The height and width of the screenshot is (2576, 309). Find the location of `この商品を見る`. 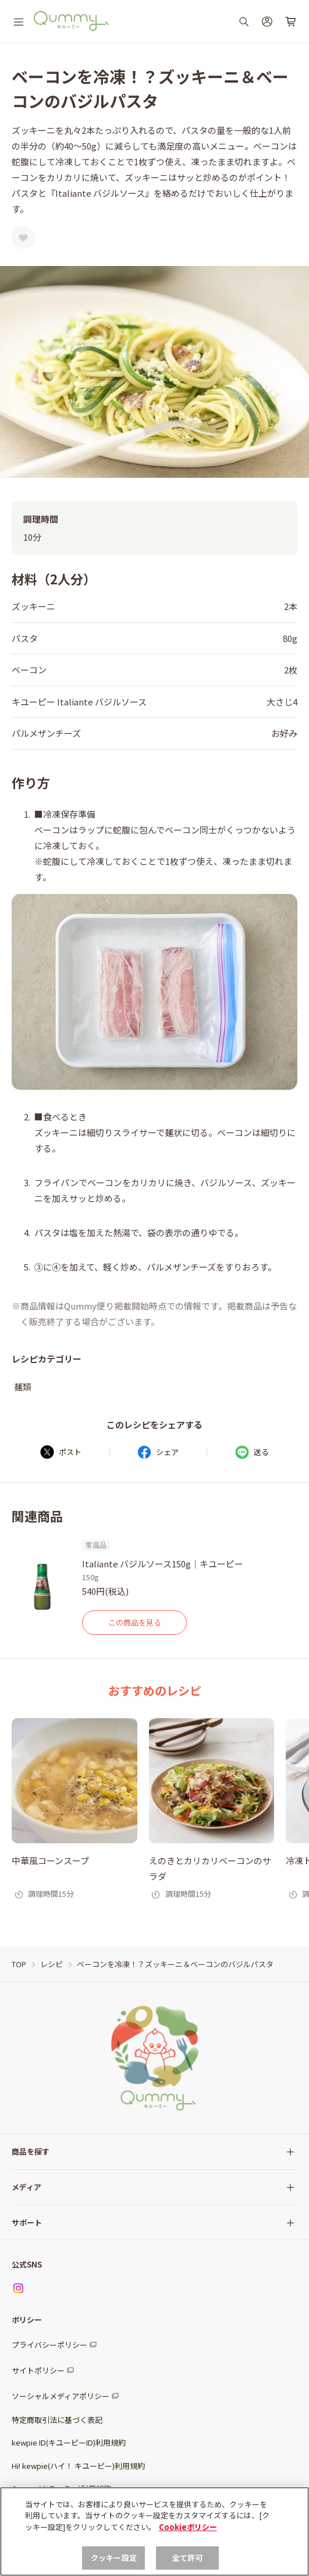

この商品を見る is located at coordinates (134, 1622).